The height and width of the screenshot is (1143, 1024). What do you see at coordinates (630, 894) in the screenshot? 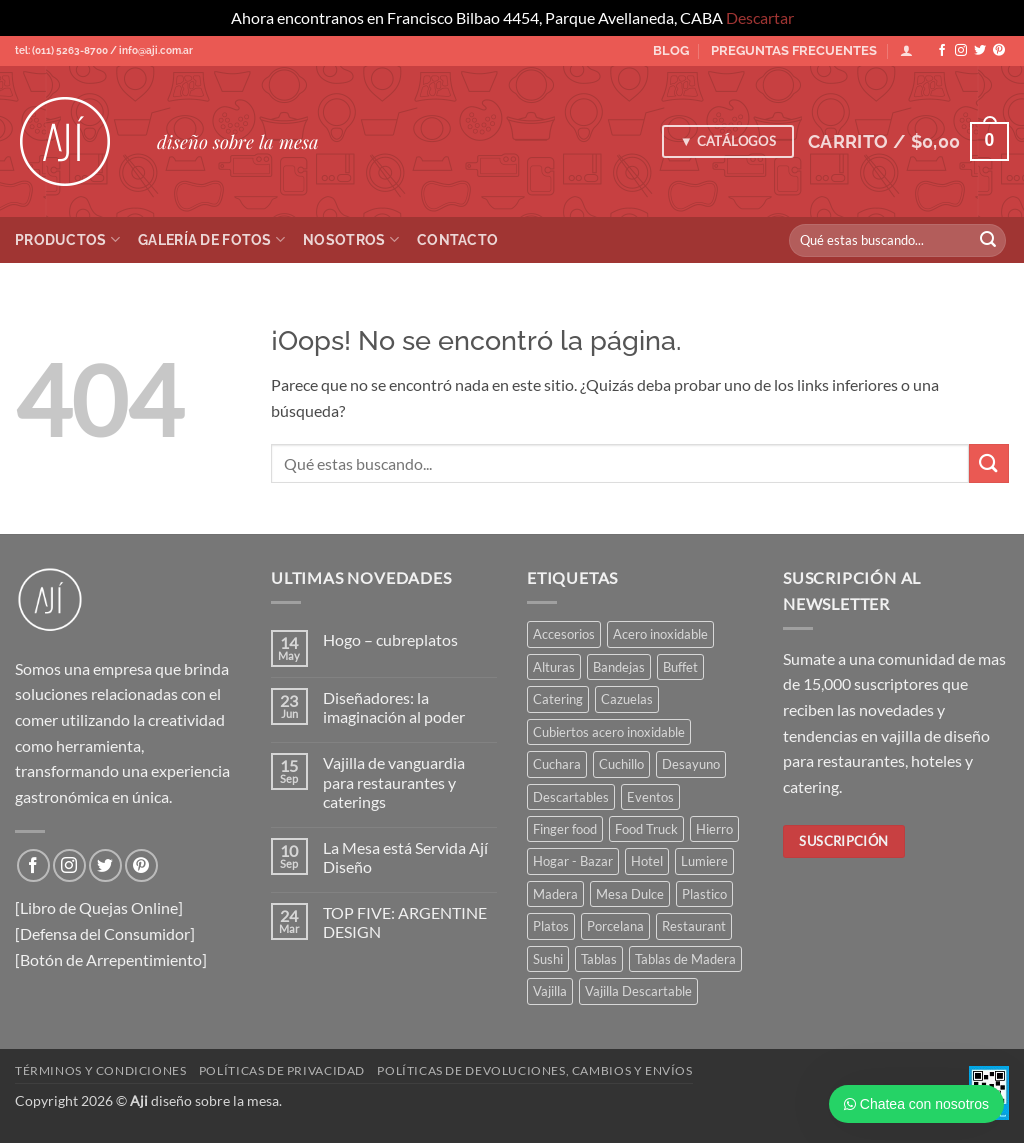
I see `Mesa Dulce [Mesa Dulce (50 elementos)]` at bounding box center [630, 894].